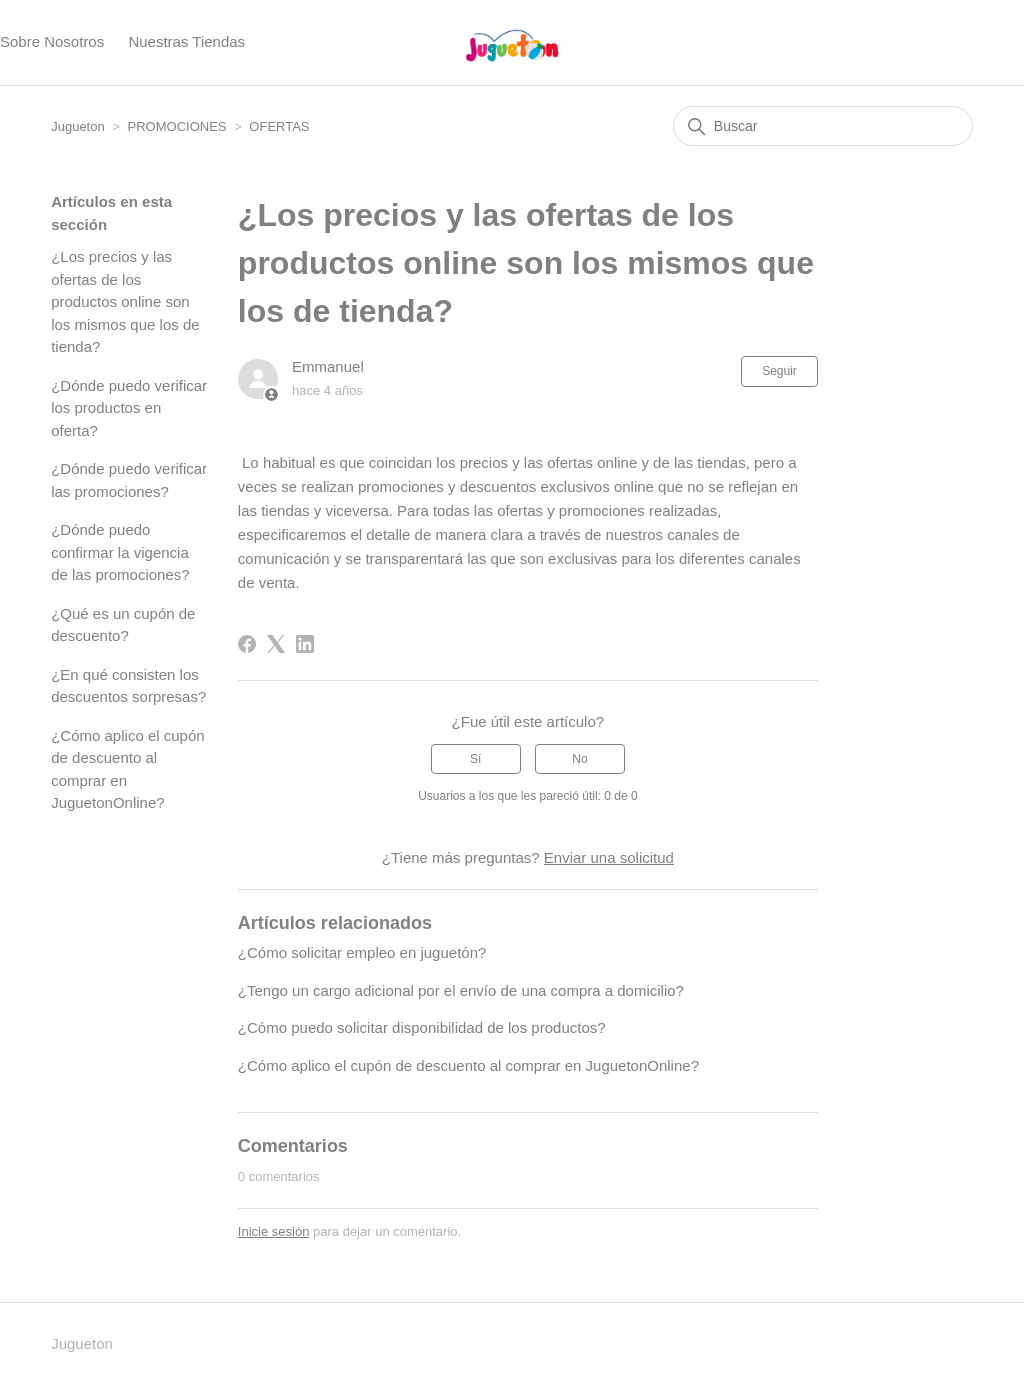 The height and width of the screenshot is (1386, 1024). Describe the element at coordinates (779, 371) in the screenshot. I see `Seguir [Seguir a Artículo]` at that location.